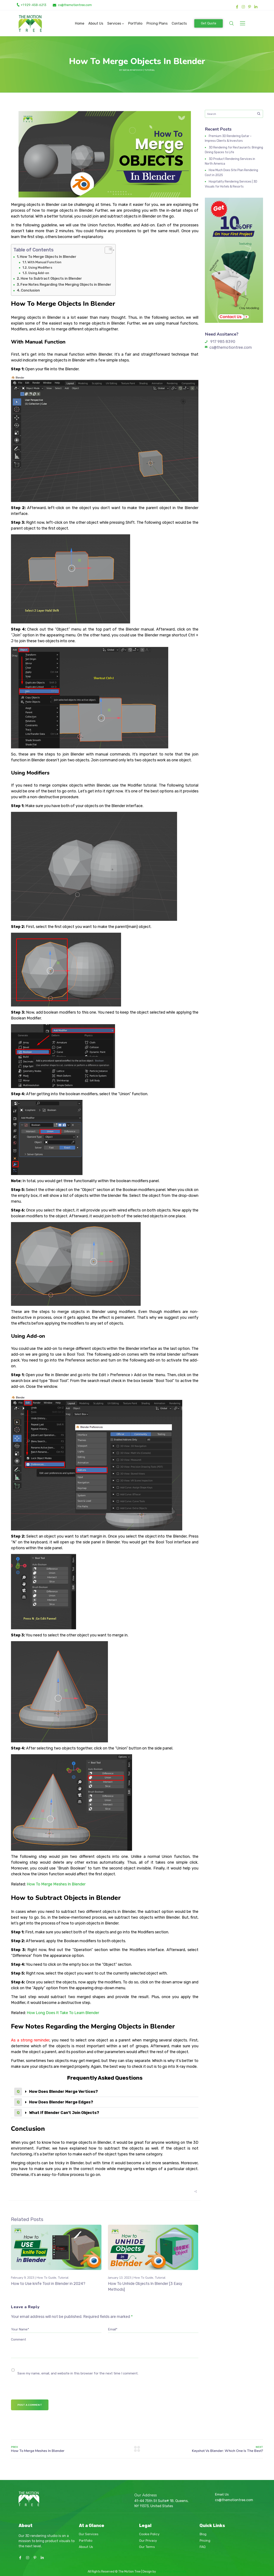 The image size is (274, 2576). I want to click on How to Use knife Tool in Blender in 2024?, so click(48, 2283).